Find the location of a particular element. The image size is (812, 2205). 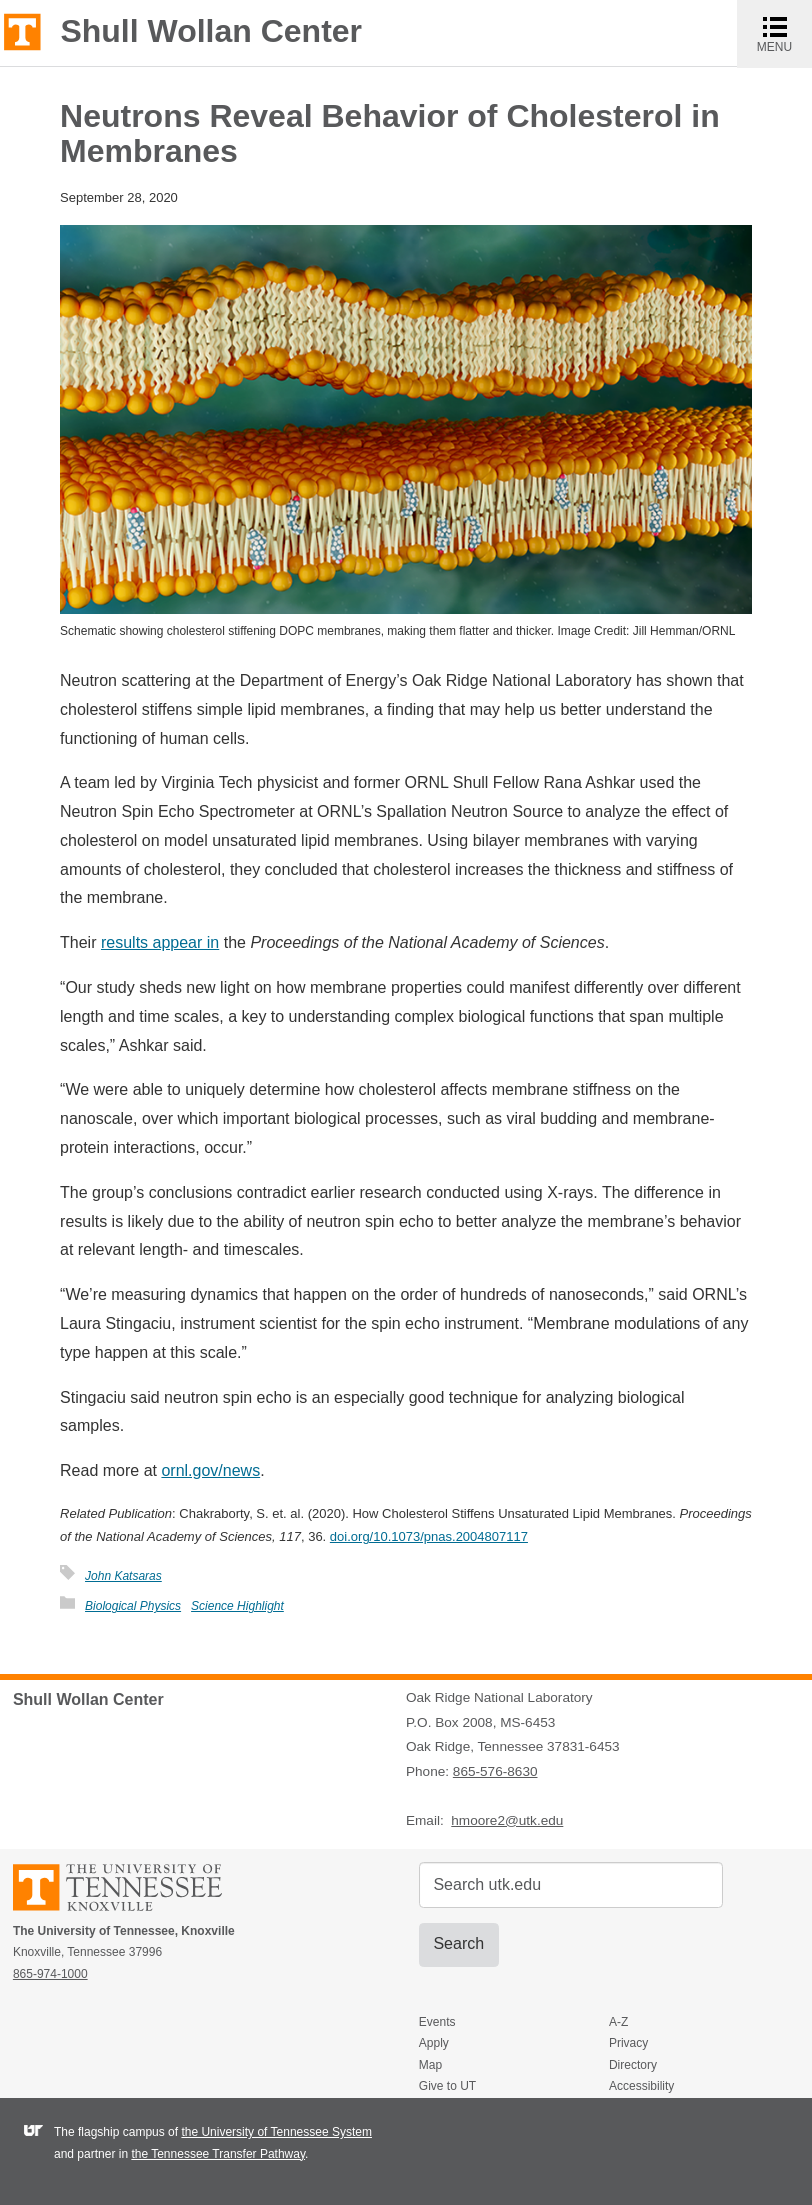

Events is located at coordinates (437, 2022).